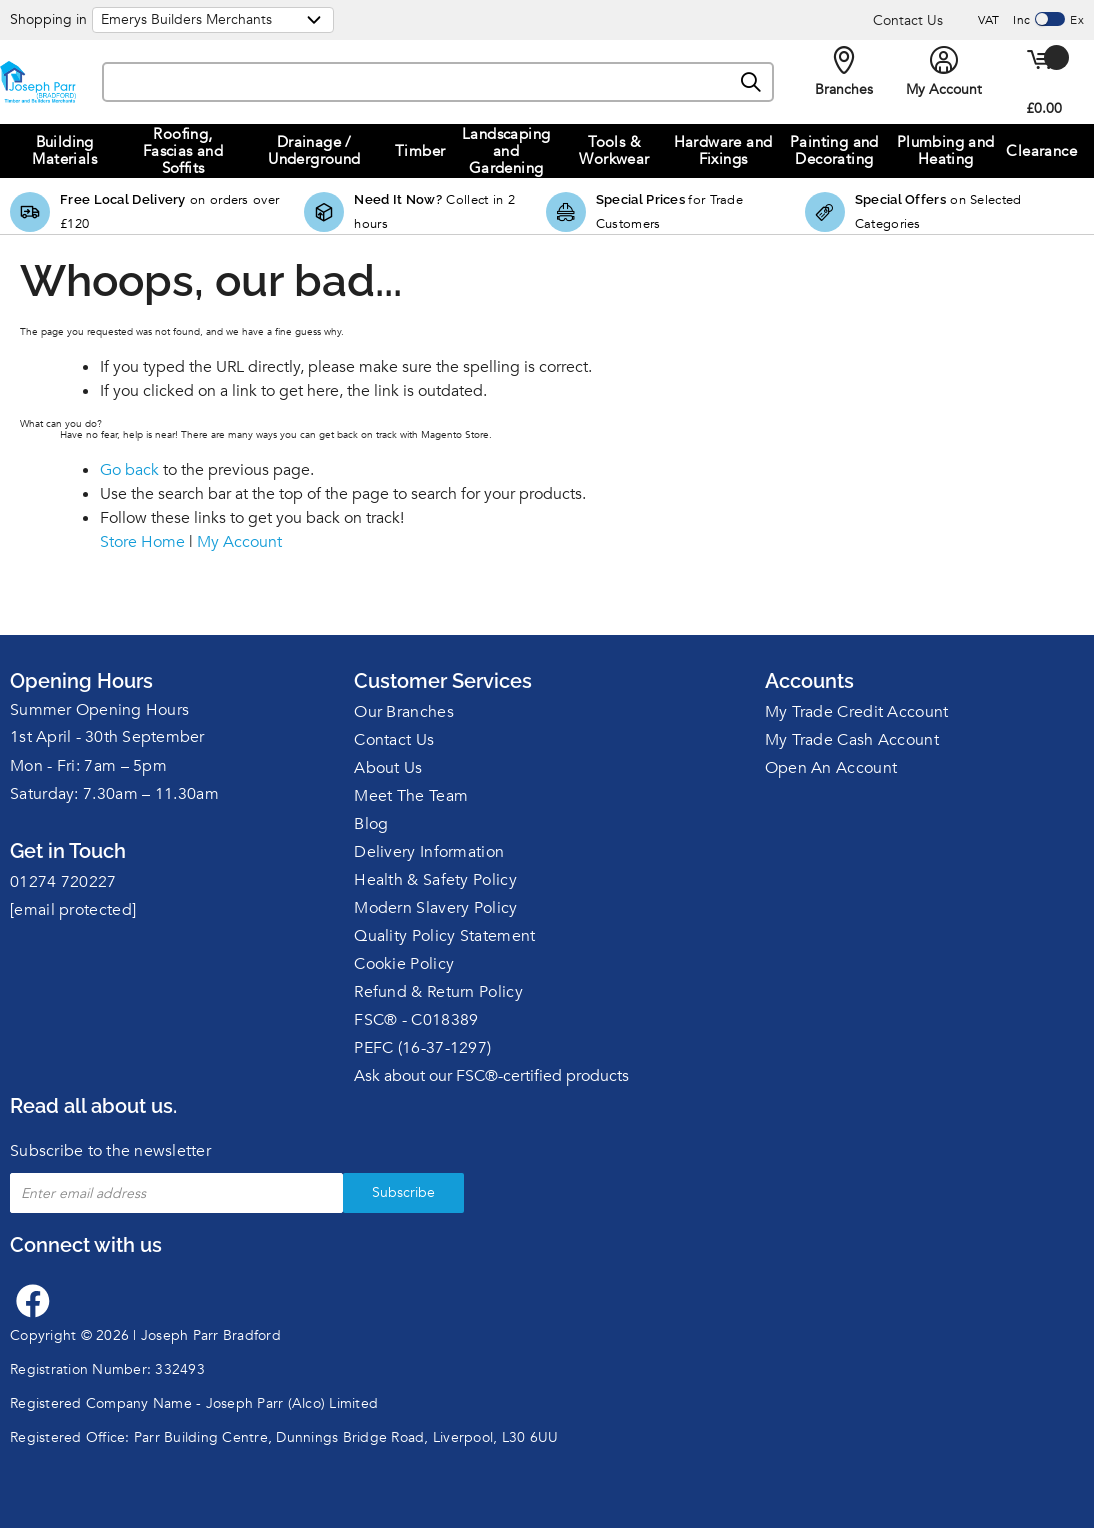  What do you see at coordinates (438, 992) in the screenshot?
I see `Refund & Return Policy` at bounding box center [438, 992].